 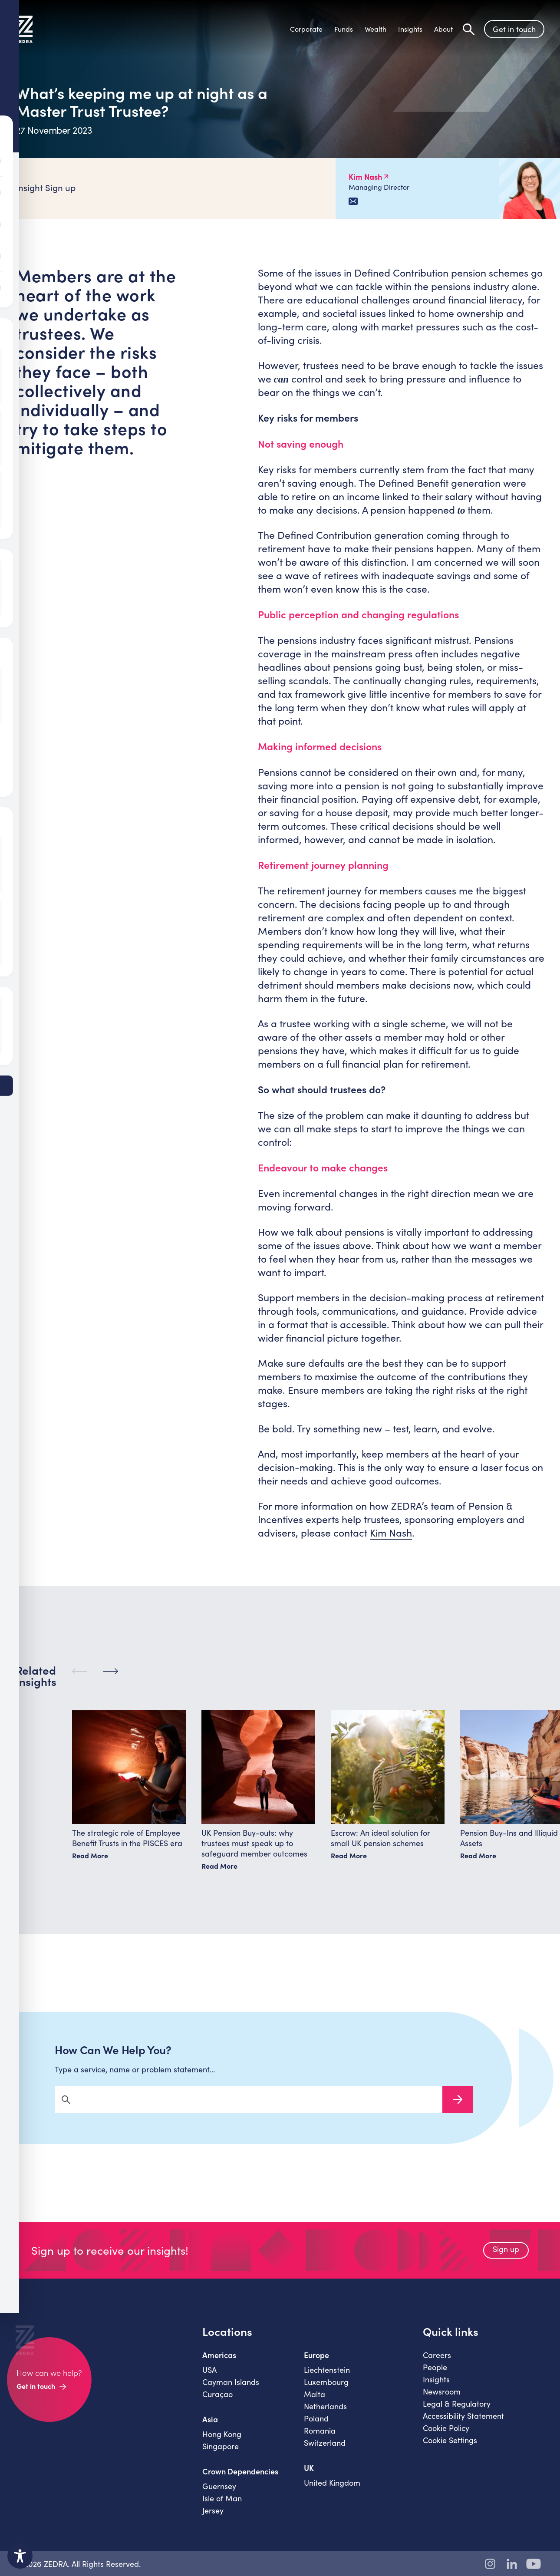 I want to click on USA, so click(x=209, y=2377).